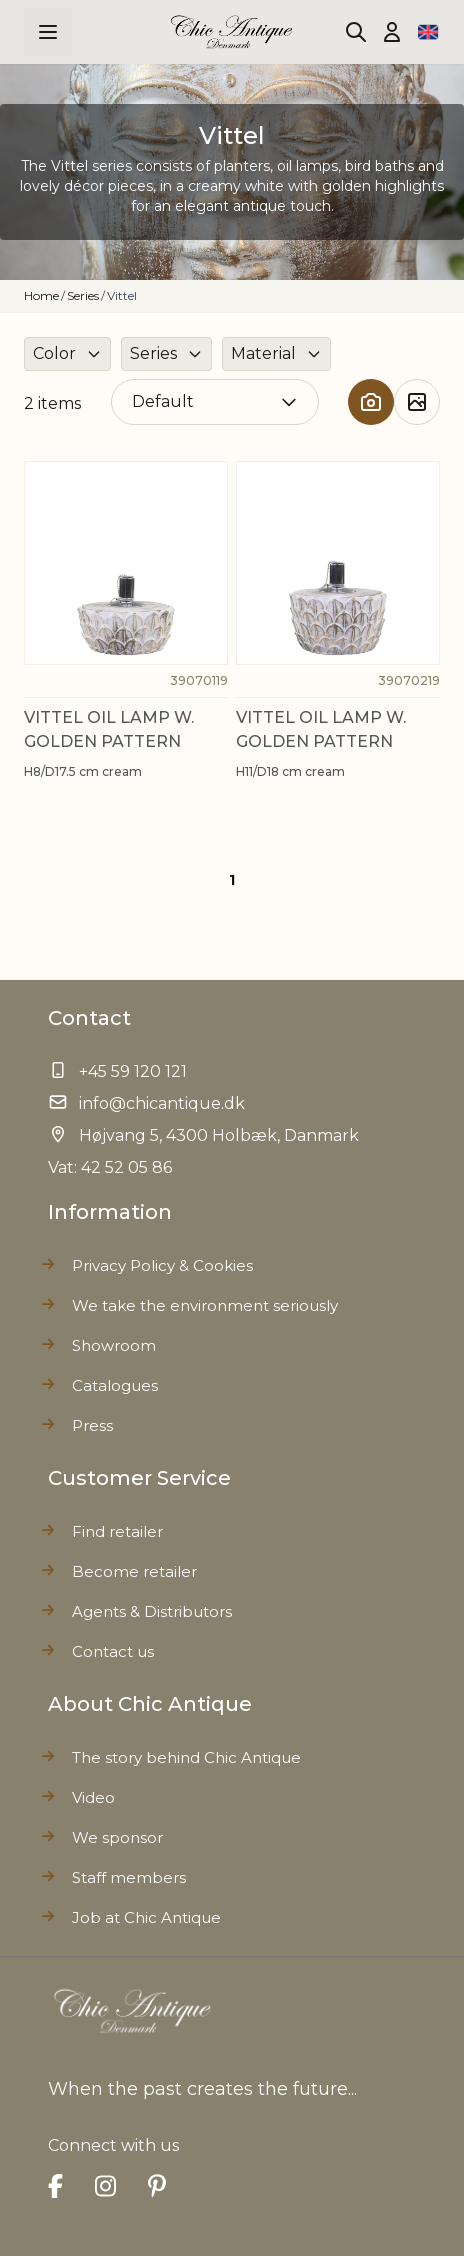 The image size is (464, 2256). What do you see at coordinates (232, 32) in the screenshot?
I see `[Go to Home page]` at bounding box center [232, 32].